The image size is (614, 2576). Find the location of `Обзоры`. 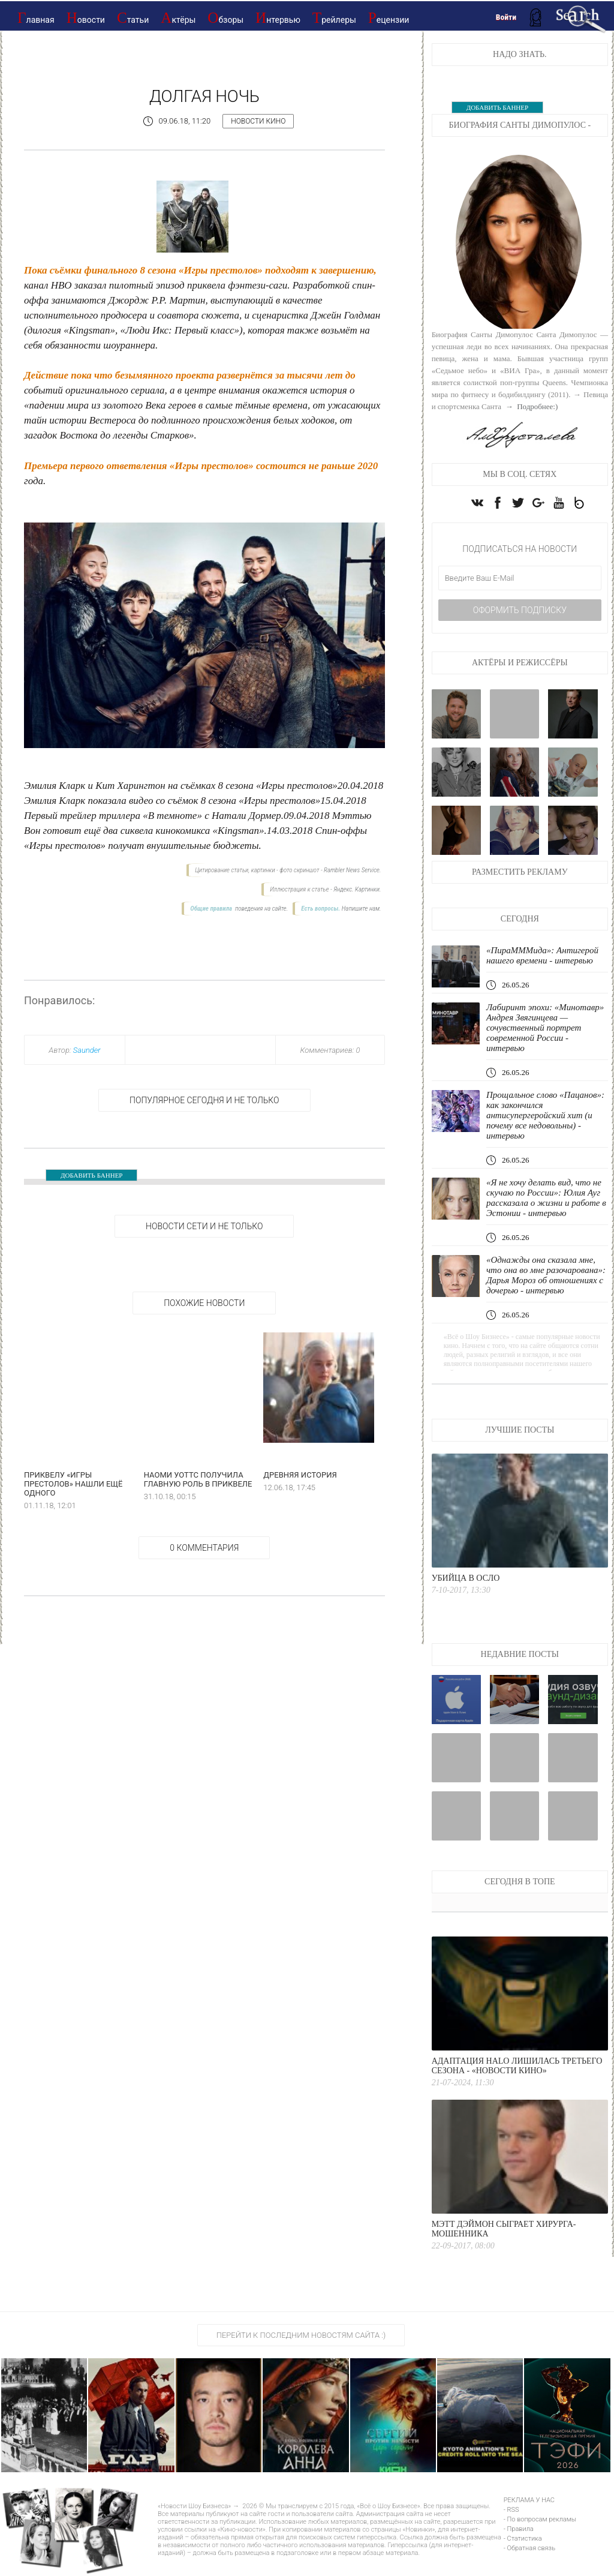

Обзоры is located at coordinates (225, 18).